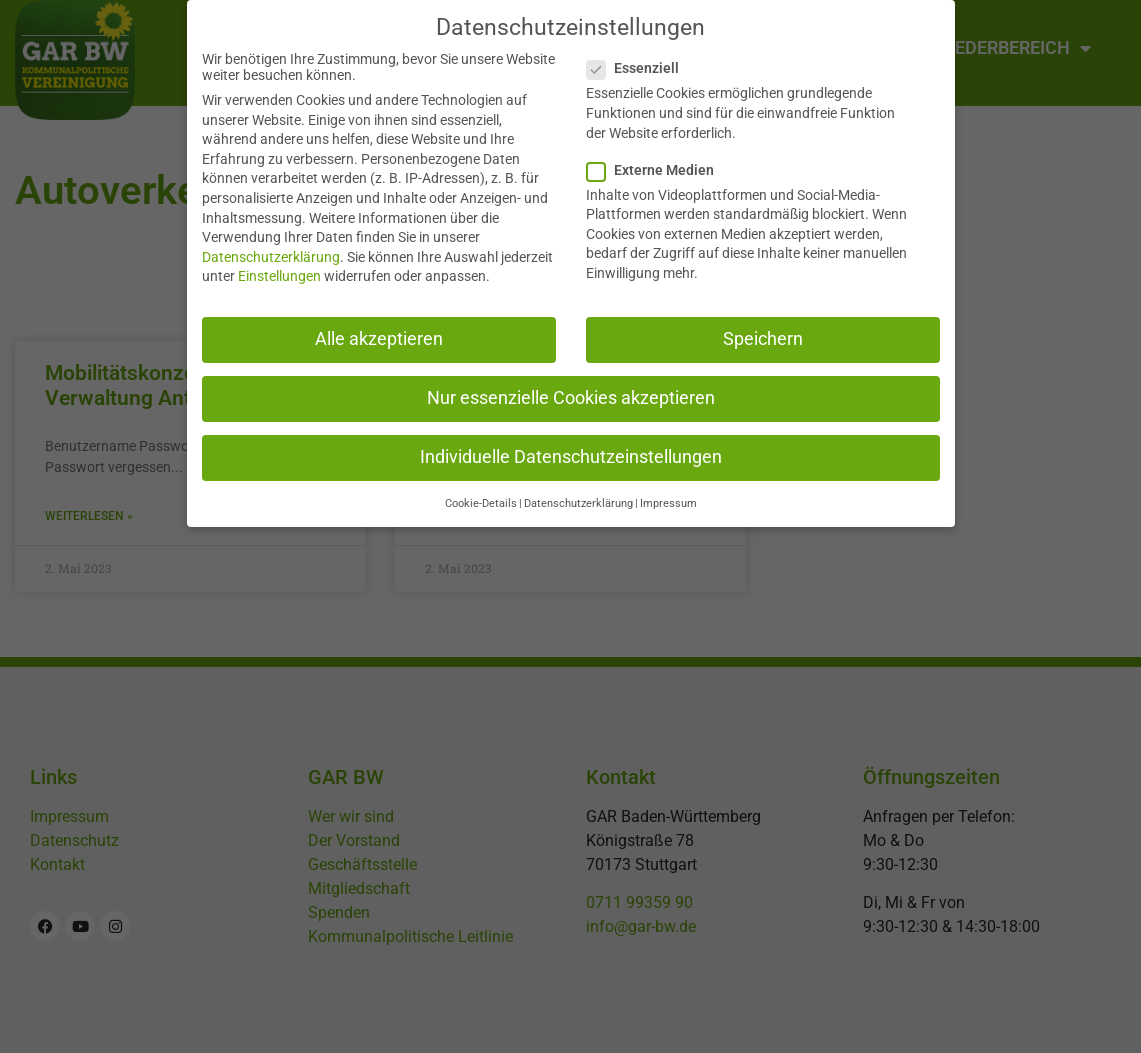  Describe the element at coordinates (763, 328) in the screenshot. I see `Speichern [button]` at that location.